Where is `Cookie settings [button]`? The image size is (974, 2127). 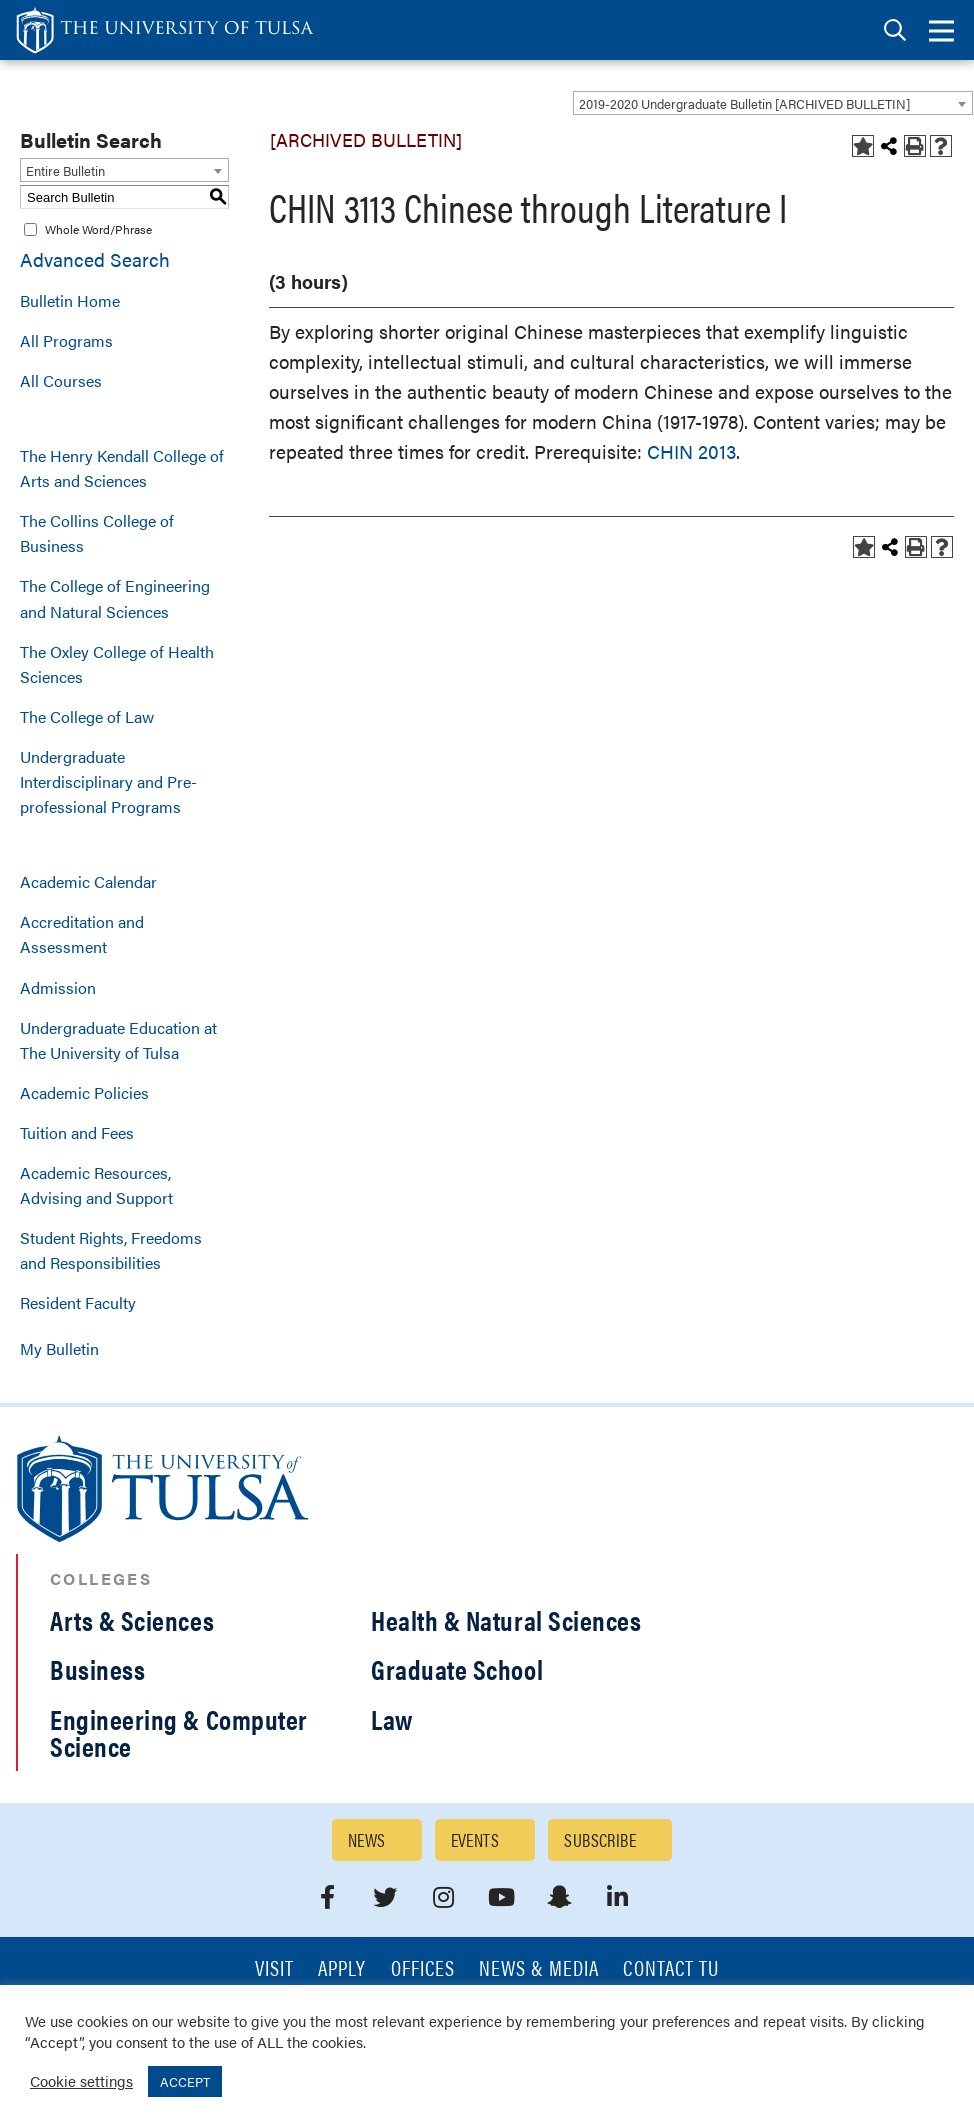 Cookie settings [button] is located at coordinates (81, 2080).